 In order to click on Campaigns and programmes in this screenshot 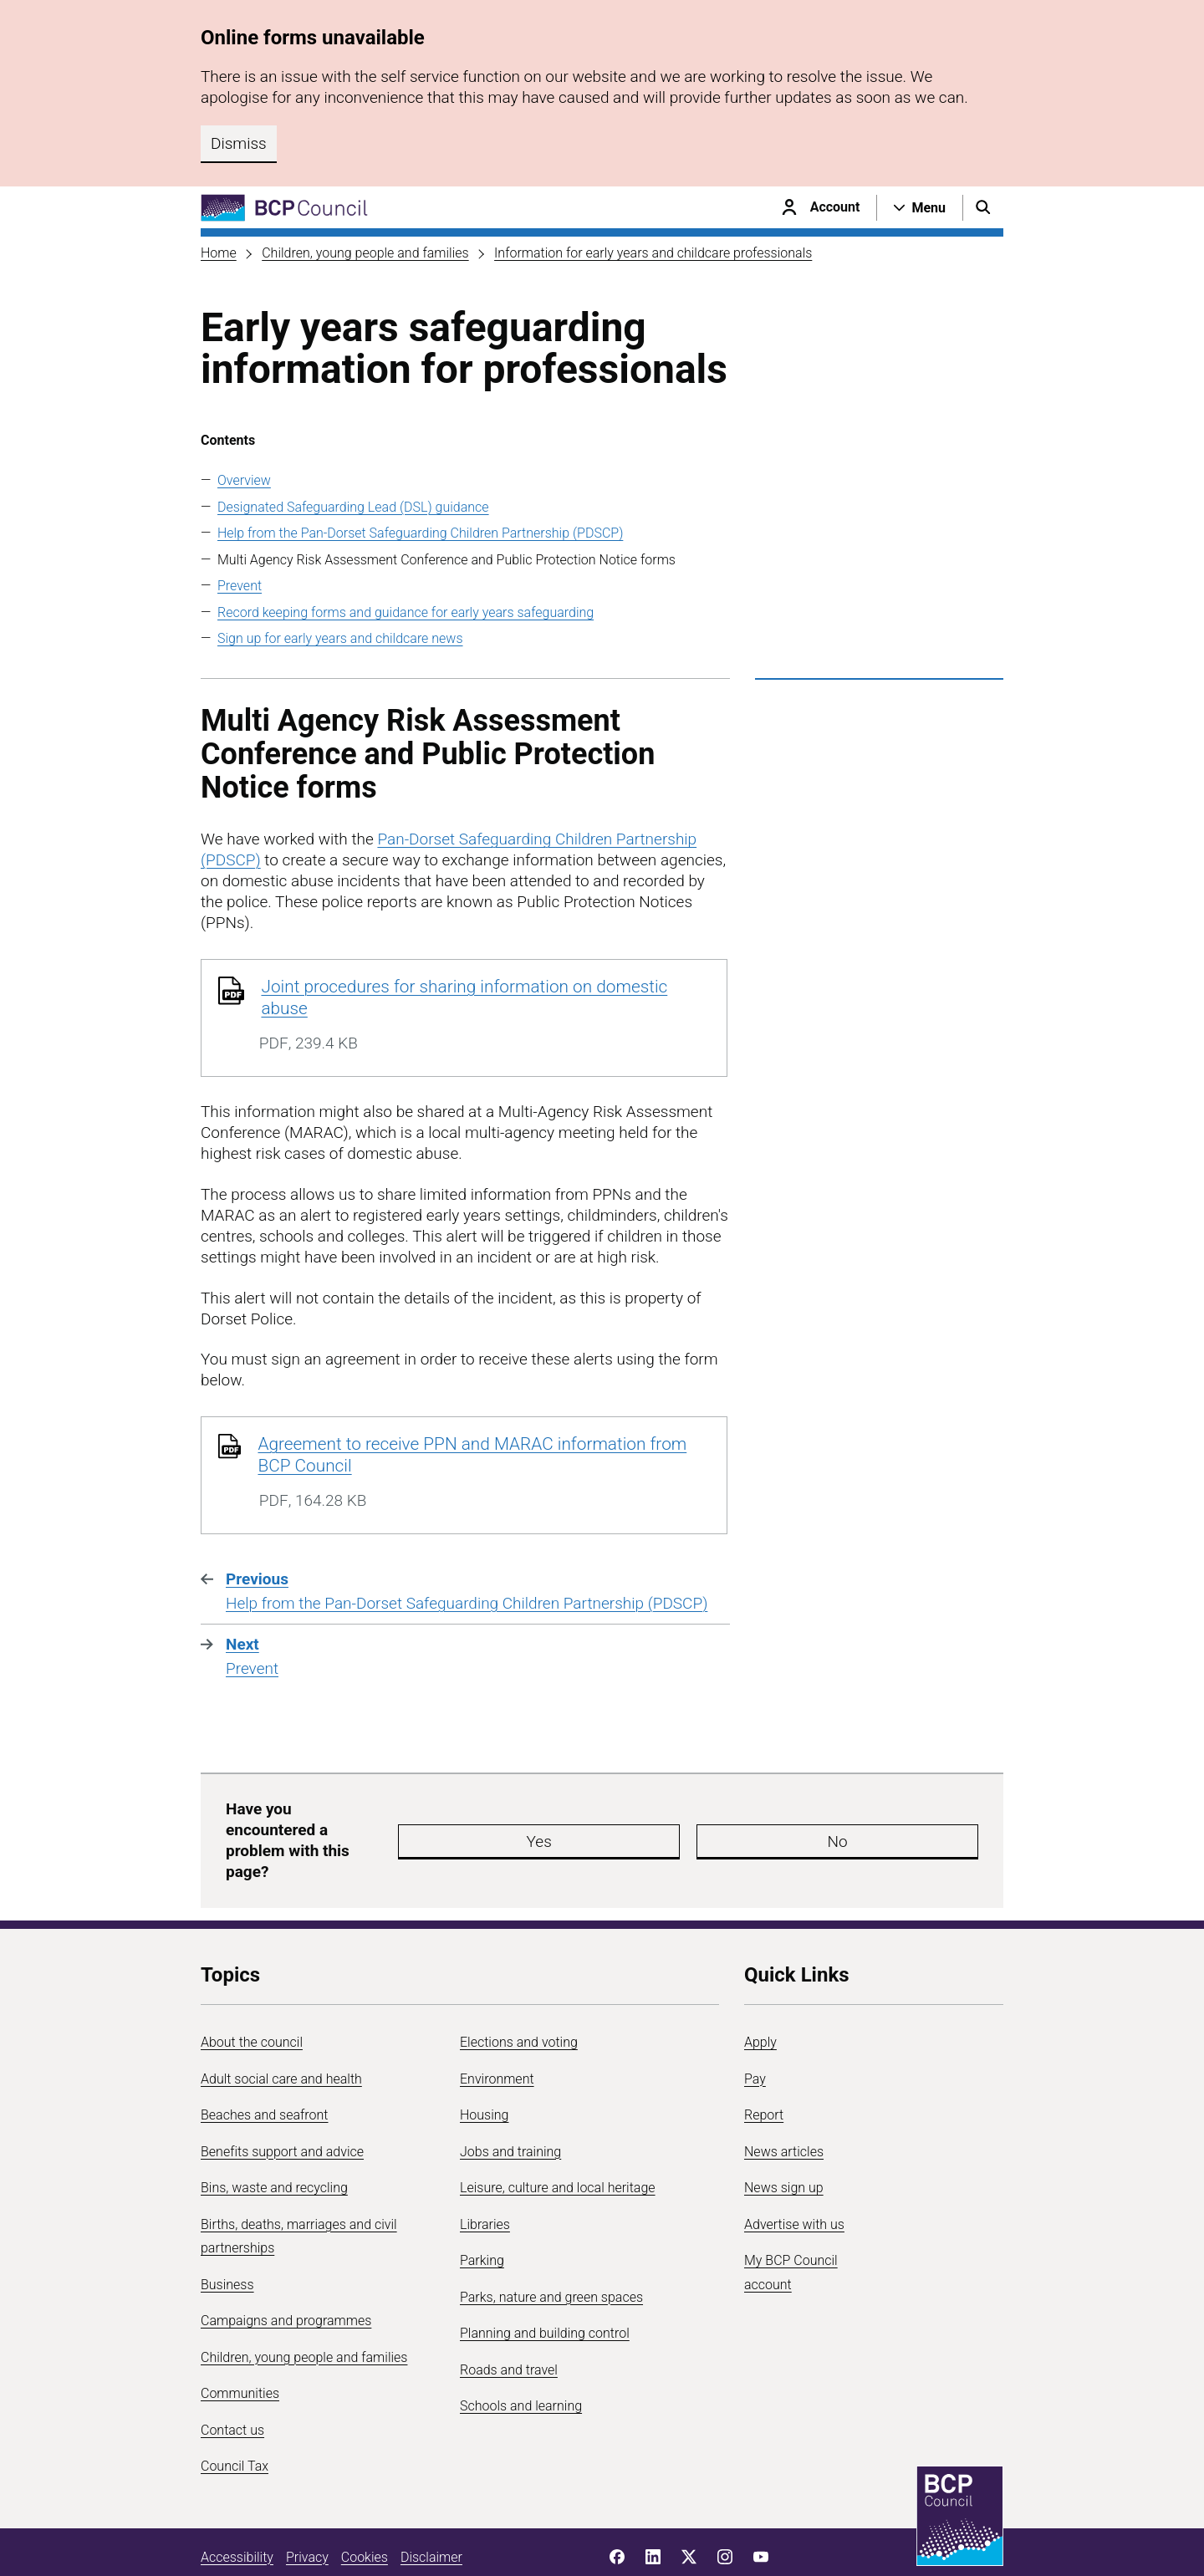, I will do `click(286, 2271)`.